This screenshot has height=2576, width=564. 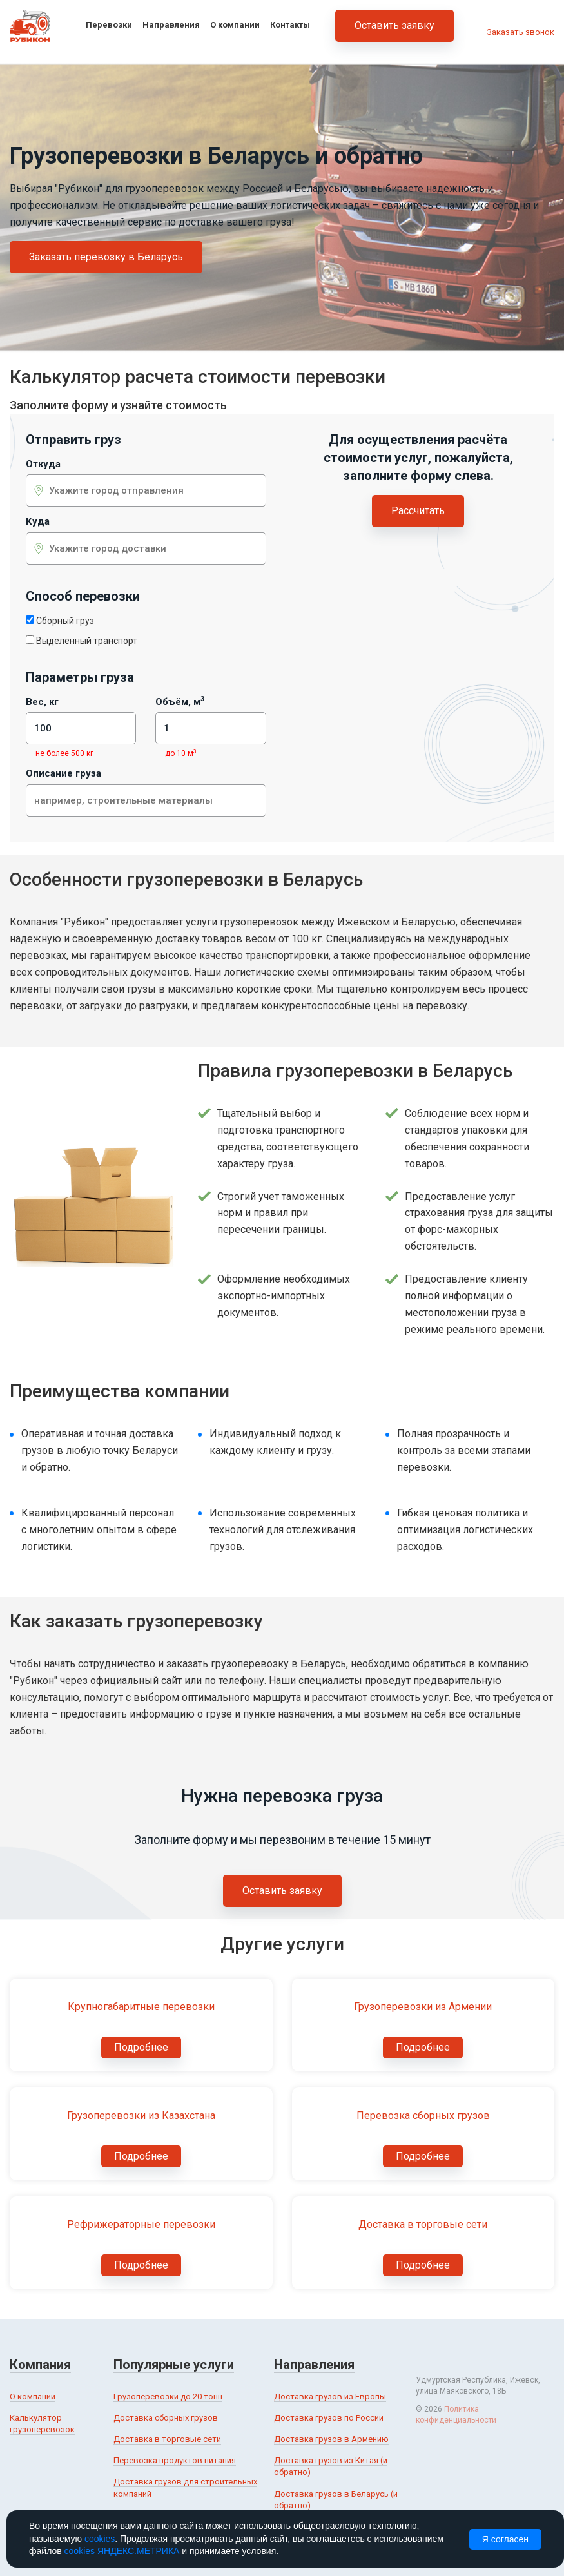 What do you see at coordinates (394, 25) in the screenshot?
I see `Оставить заявку` at bounding box center [394, 25].